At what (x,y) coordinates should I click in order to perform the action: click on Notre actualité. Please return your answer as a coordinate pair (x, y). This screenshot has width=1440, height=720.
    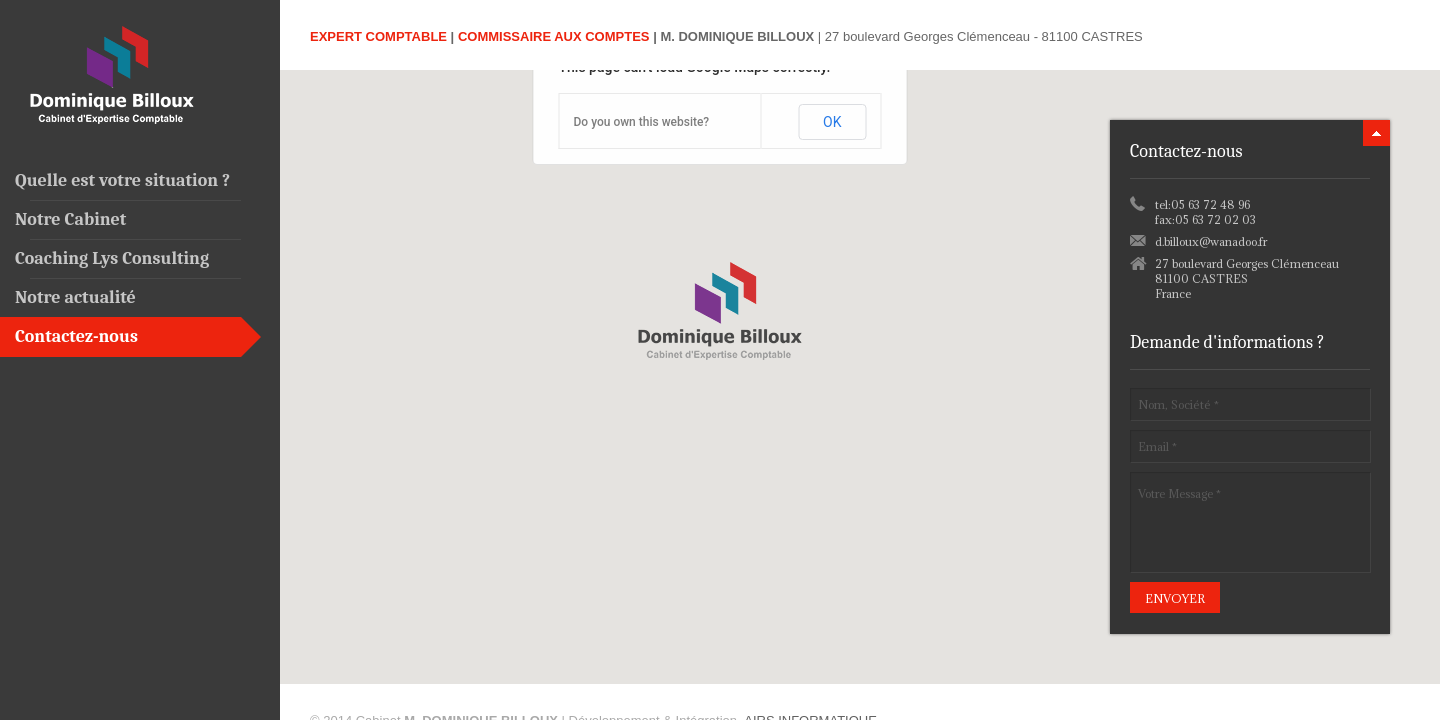
    Looking at the image, I should click on (75, 297).